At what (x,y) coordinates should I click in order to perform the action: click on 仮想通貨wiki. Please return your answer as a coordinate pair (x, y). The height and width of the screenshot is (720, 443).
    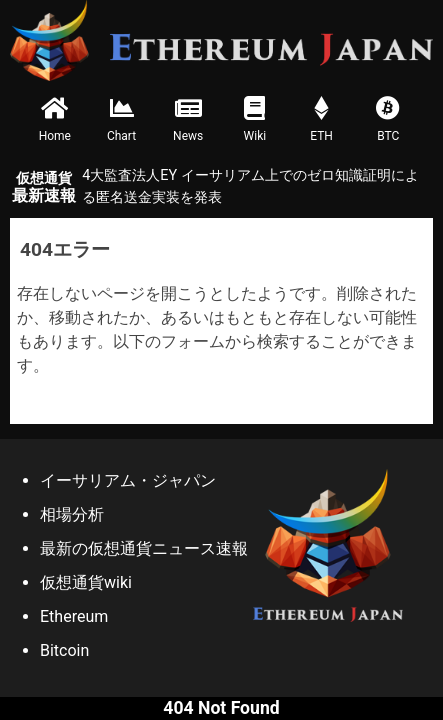
    Looking at the image, I should click on (86, 582).